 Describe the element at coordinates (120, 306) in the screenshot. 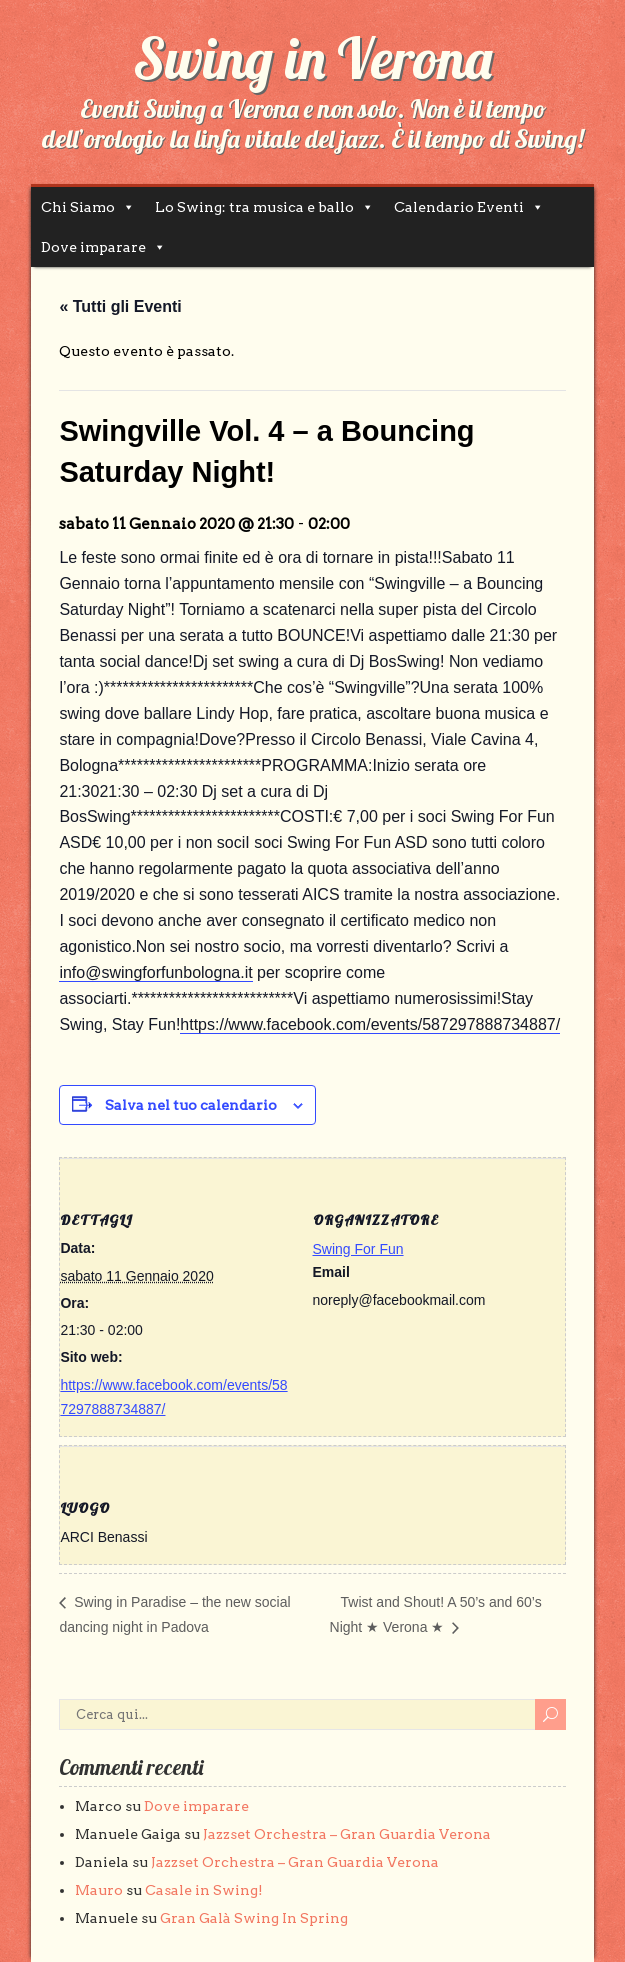

I see `« Tutti gli Eventi` at that location.